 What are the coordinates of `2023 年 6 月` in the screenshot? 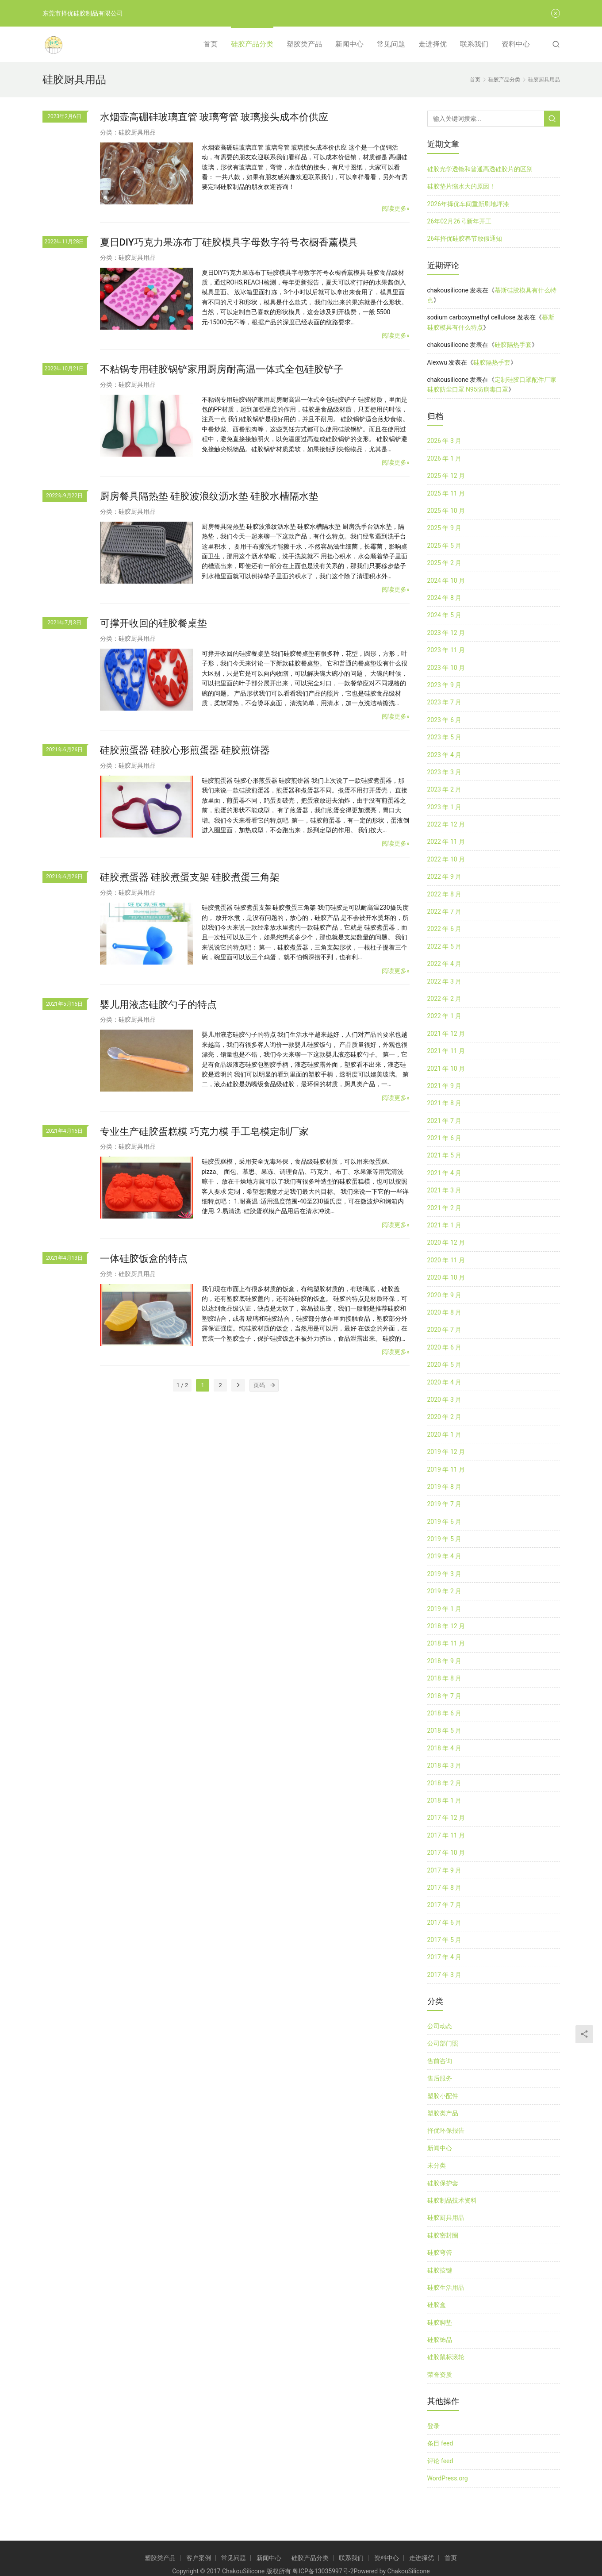 It's located at (444, 719).